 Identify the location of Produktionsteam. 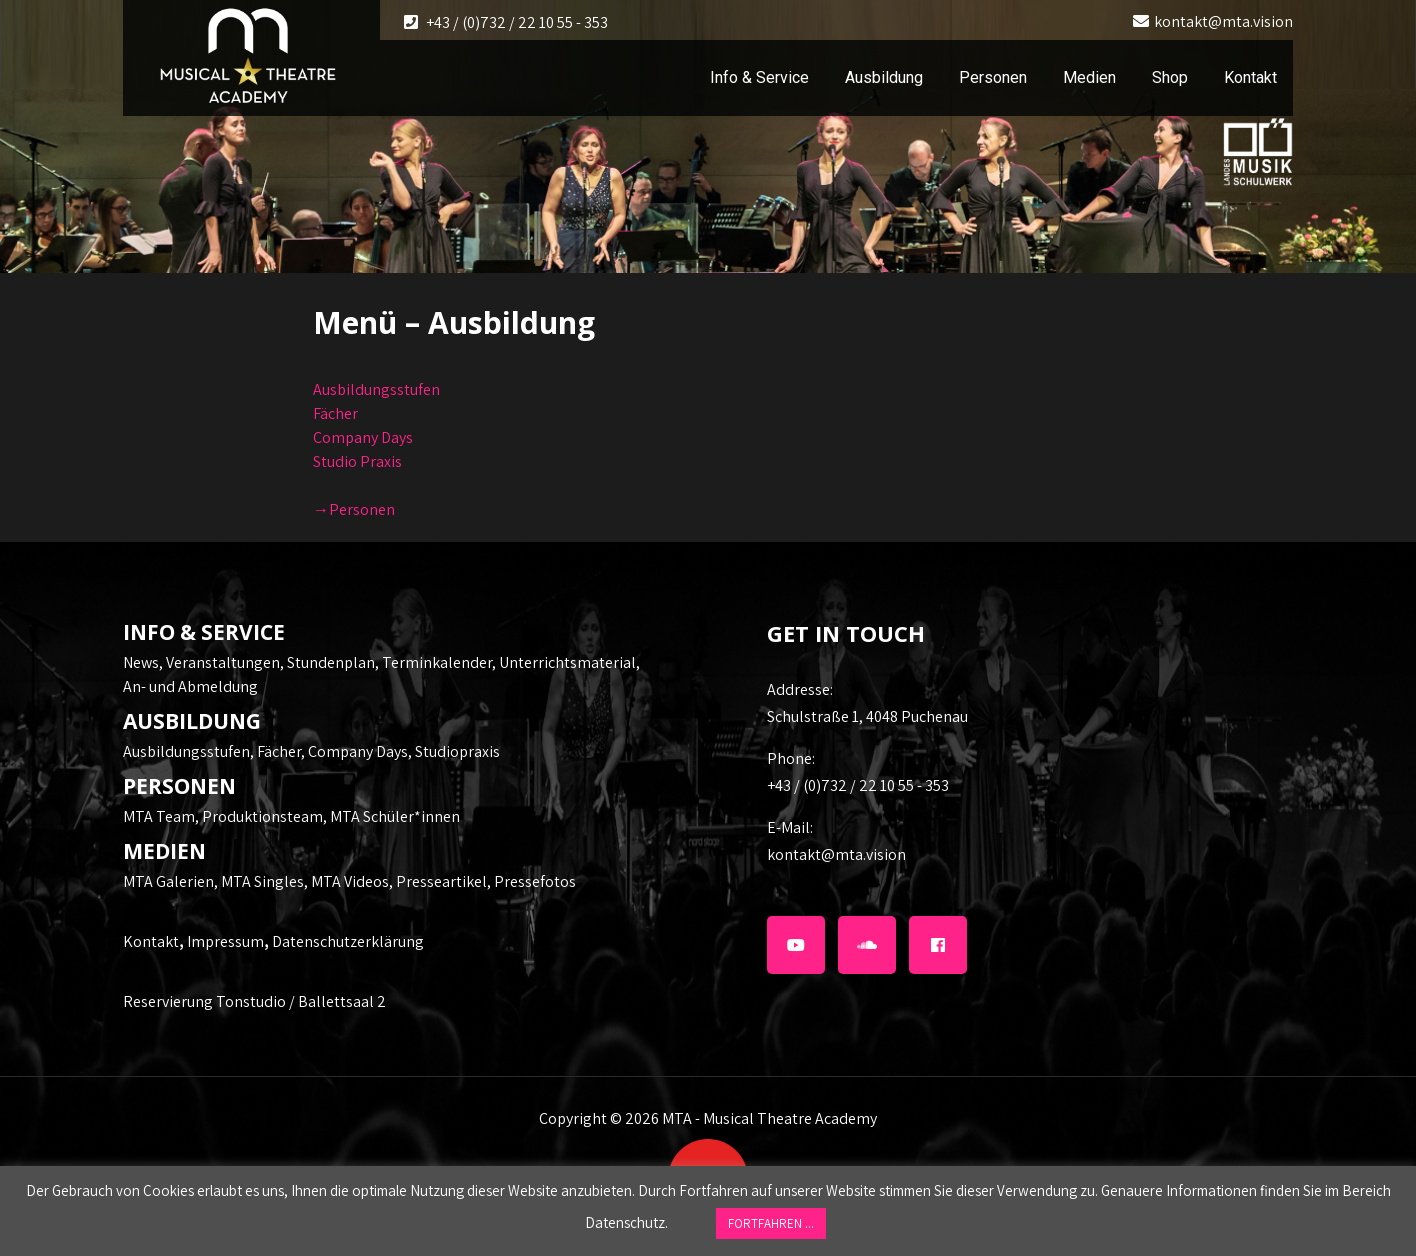
(262, 816).